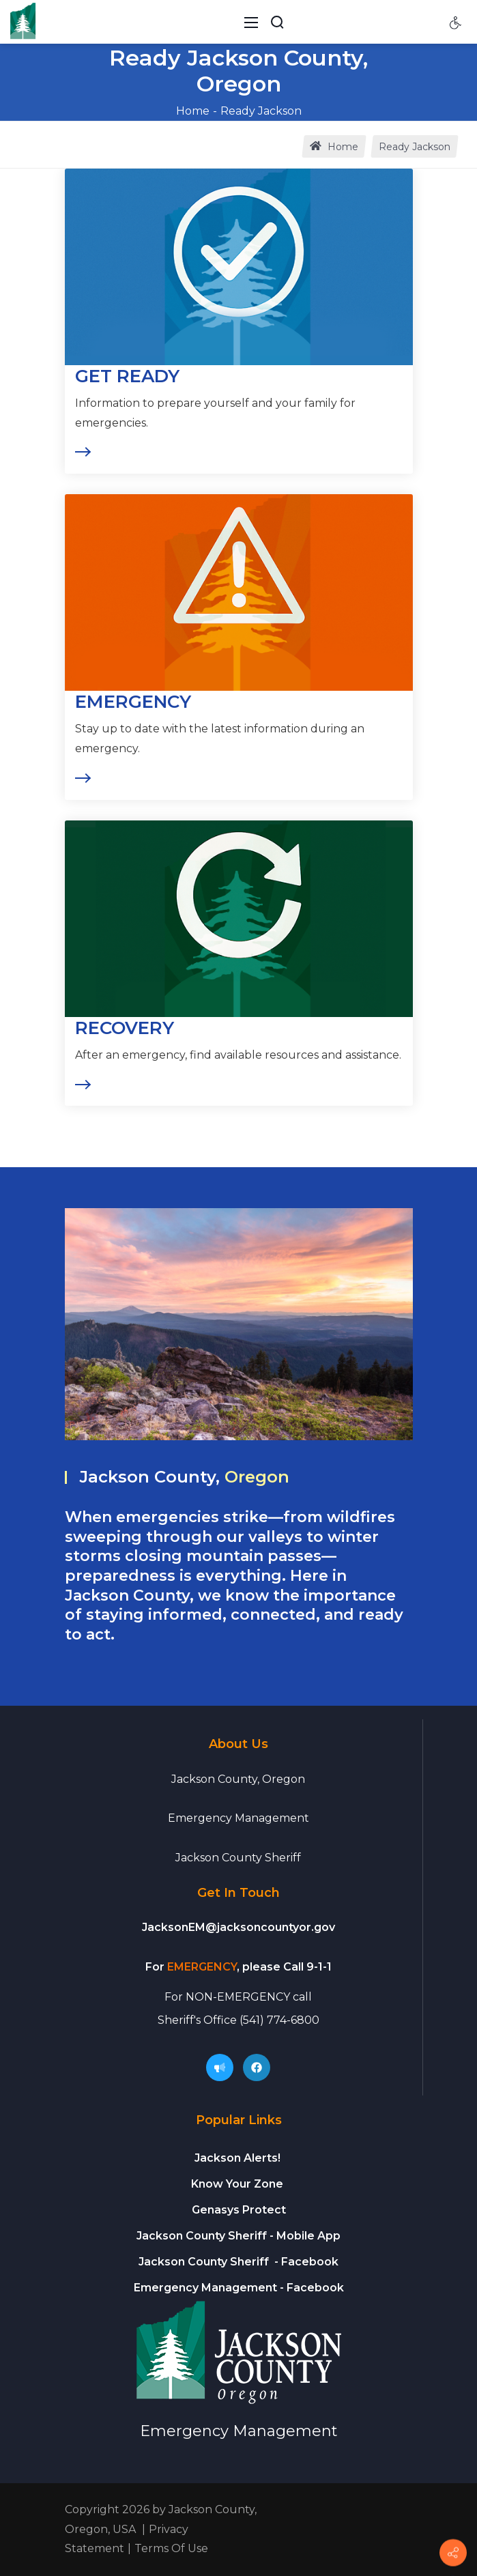 Image resolution: width=477 pixels, height=2576 pixels. I want to click on Know Your Zone, so click(238, 2183).